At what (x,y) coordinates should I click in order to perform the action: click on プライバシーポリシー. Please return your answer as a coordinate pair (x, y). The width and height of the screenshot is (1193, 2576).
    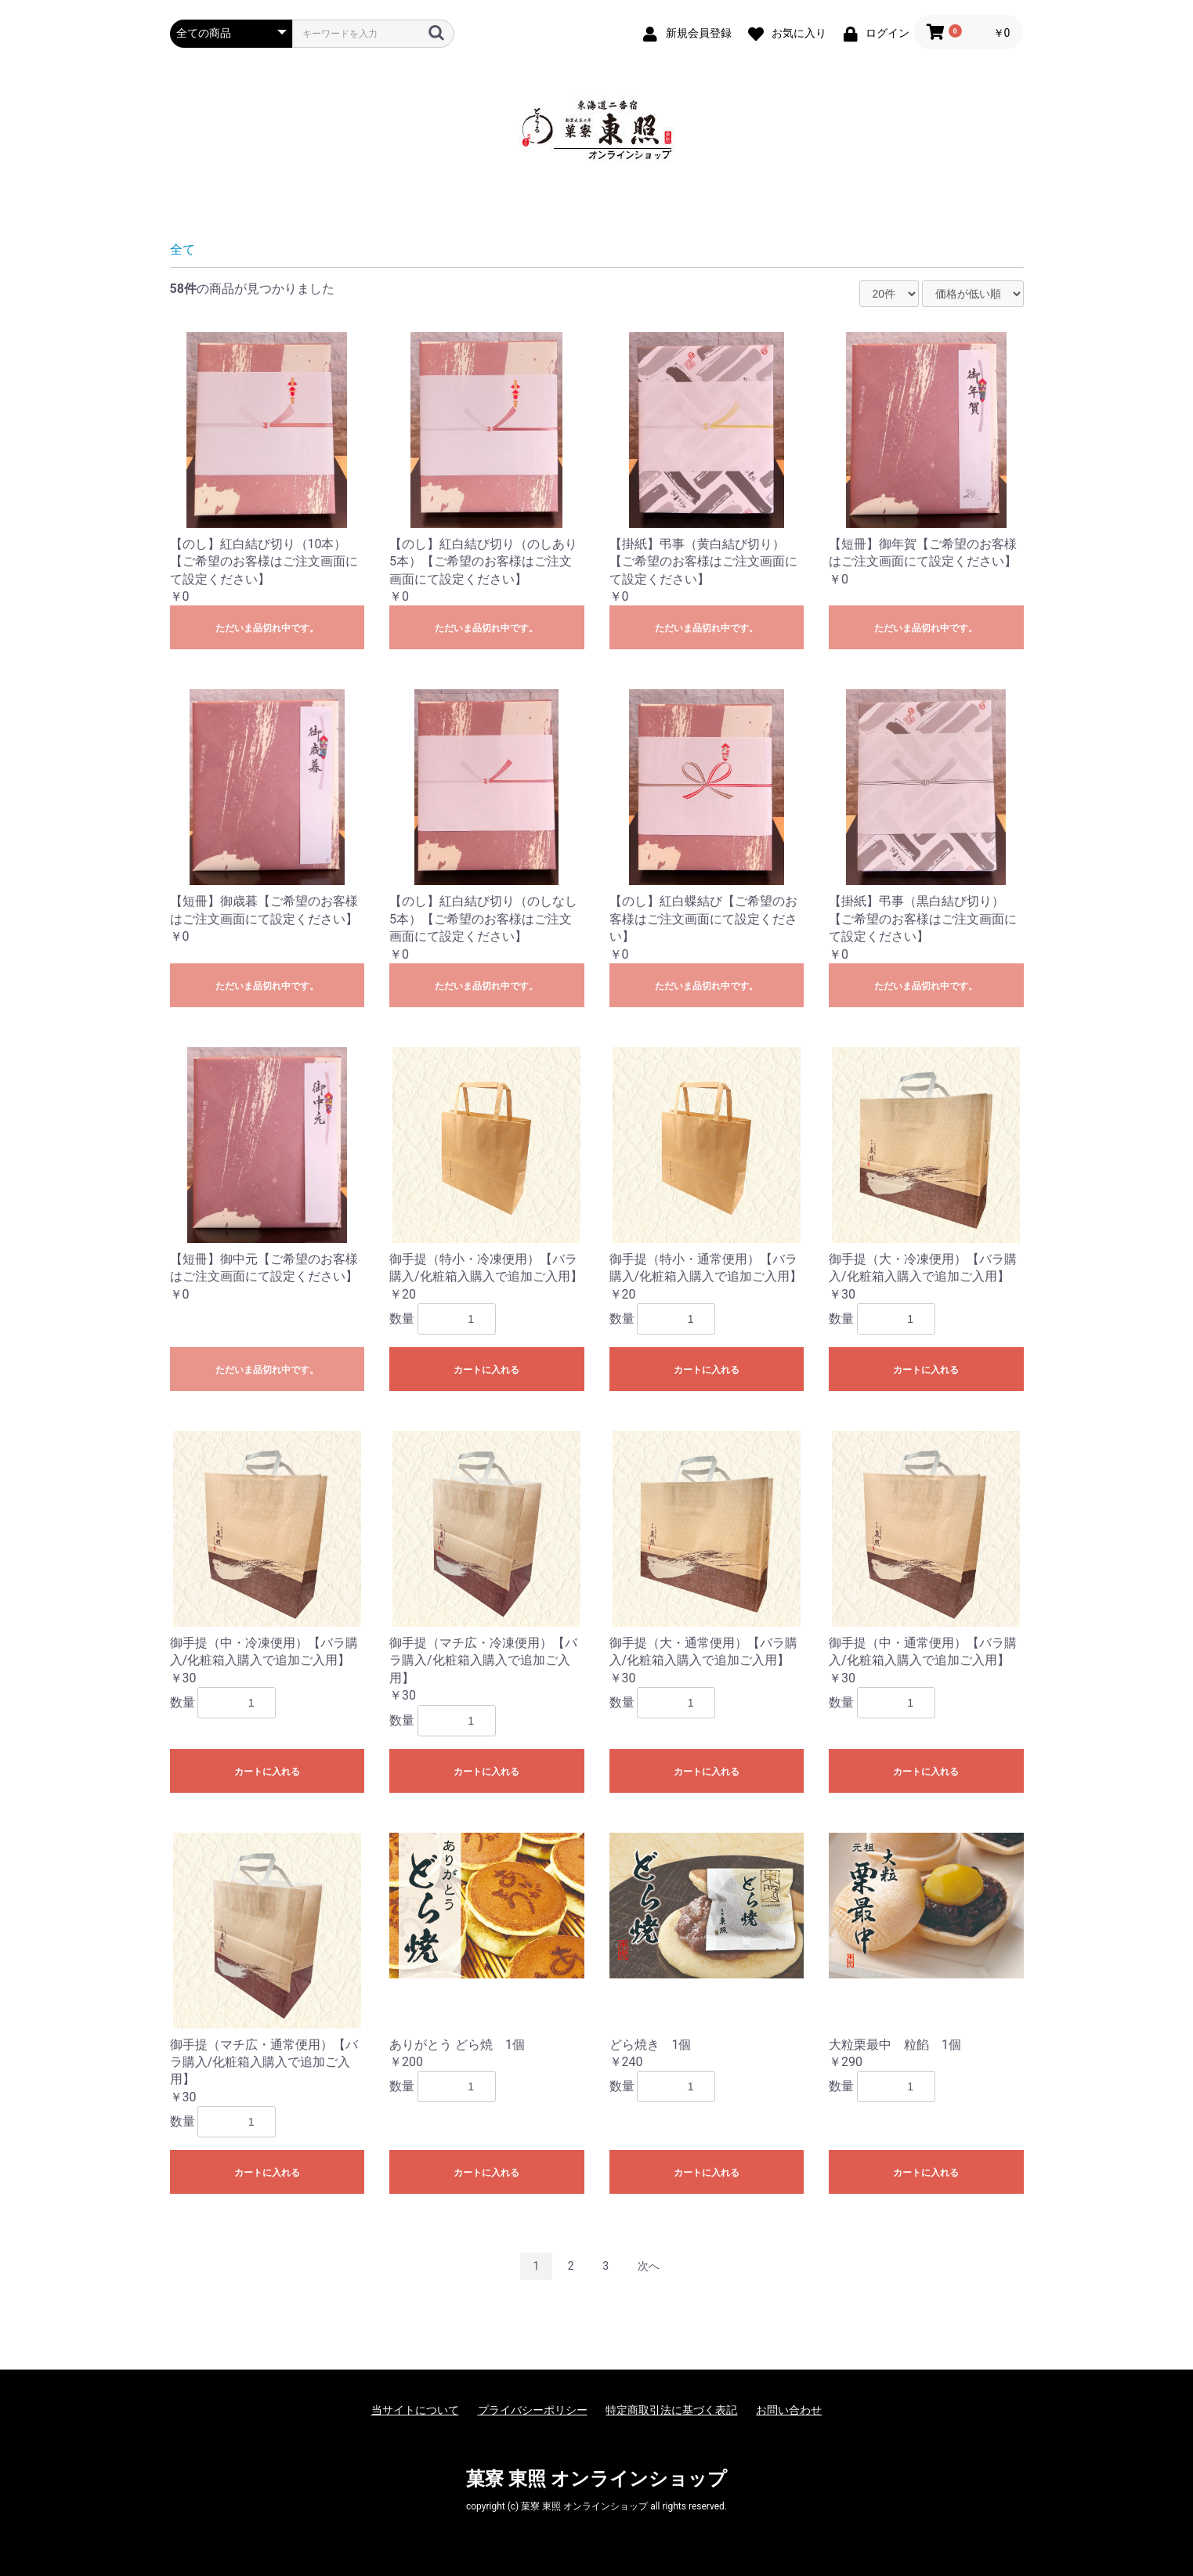
    Looking at the image, I should click on (532, 2410).